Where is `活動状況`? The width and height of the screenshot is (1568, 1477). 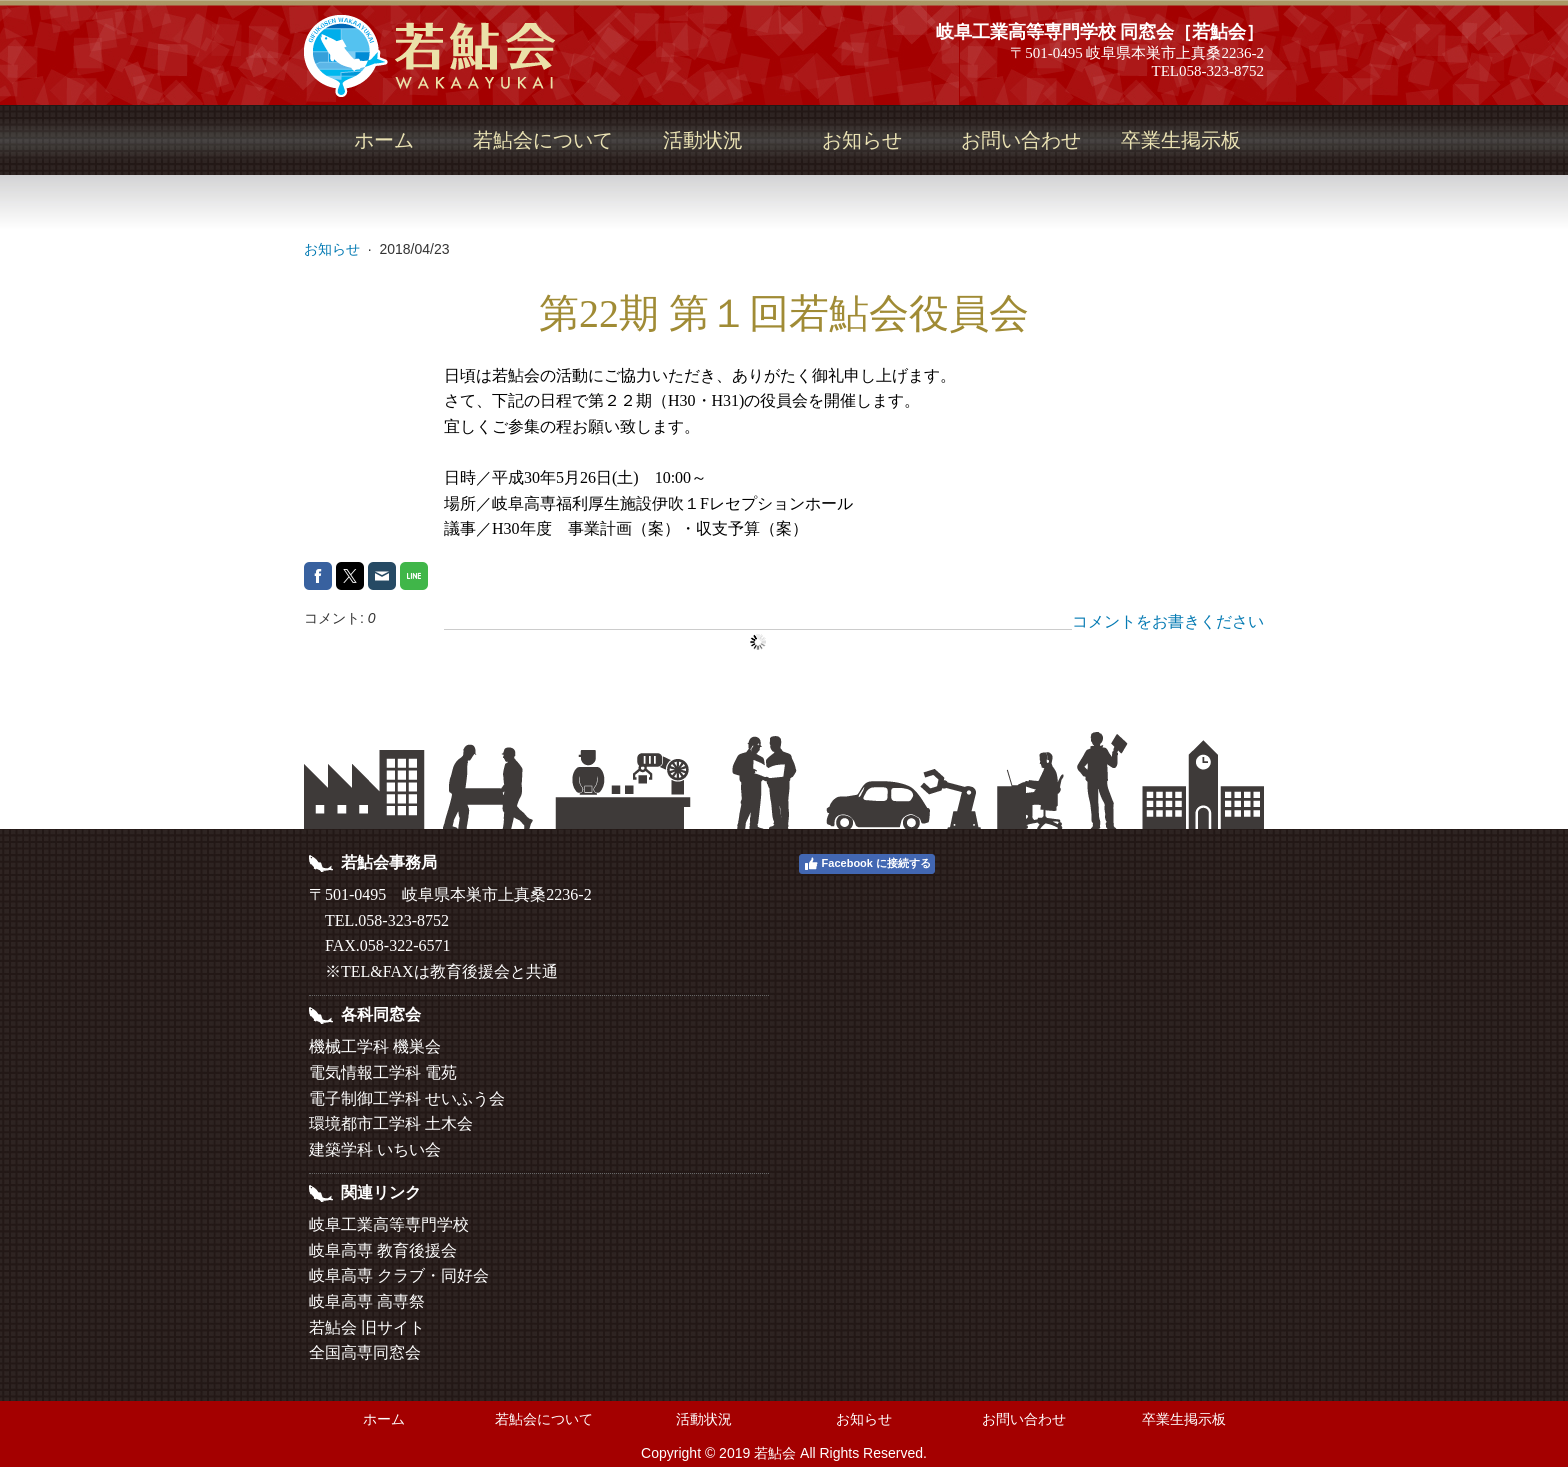 活動状況 is located at coordinates (703, 140).